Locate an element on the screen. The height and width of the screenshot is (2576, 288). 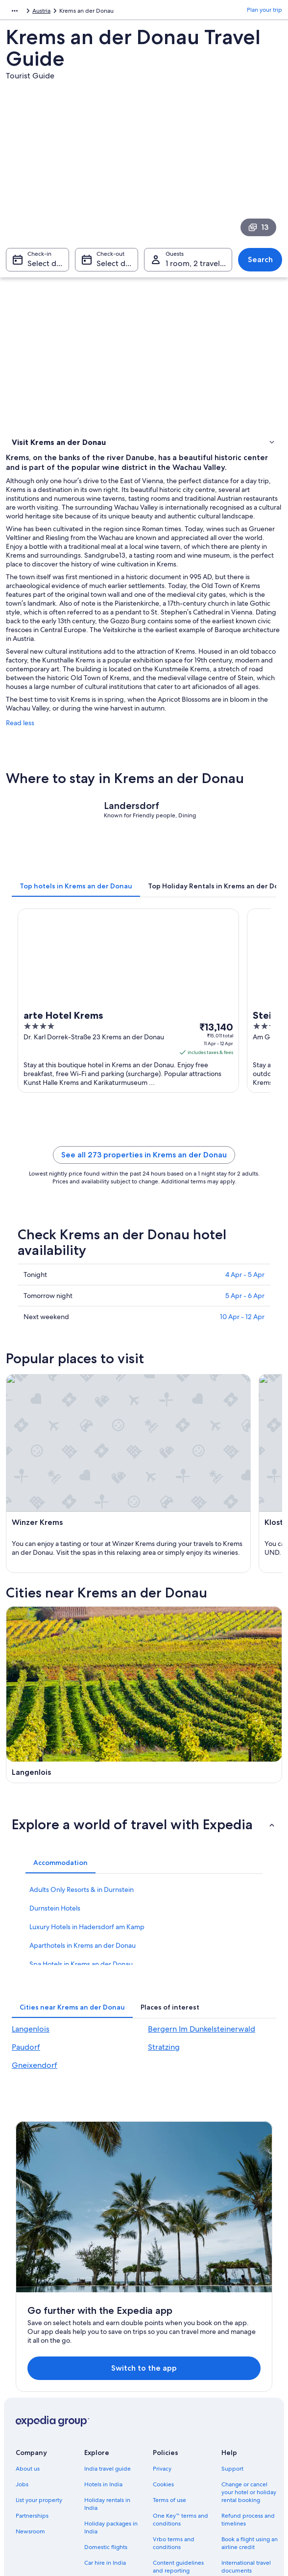
Things to do [link] is located at coordinates (31, 470).